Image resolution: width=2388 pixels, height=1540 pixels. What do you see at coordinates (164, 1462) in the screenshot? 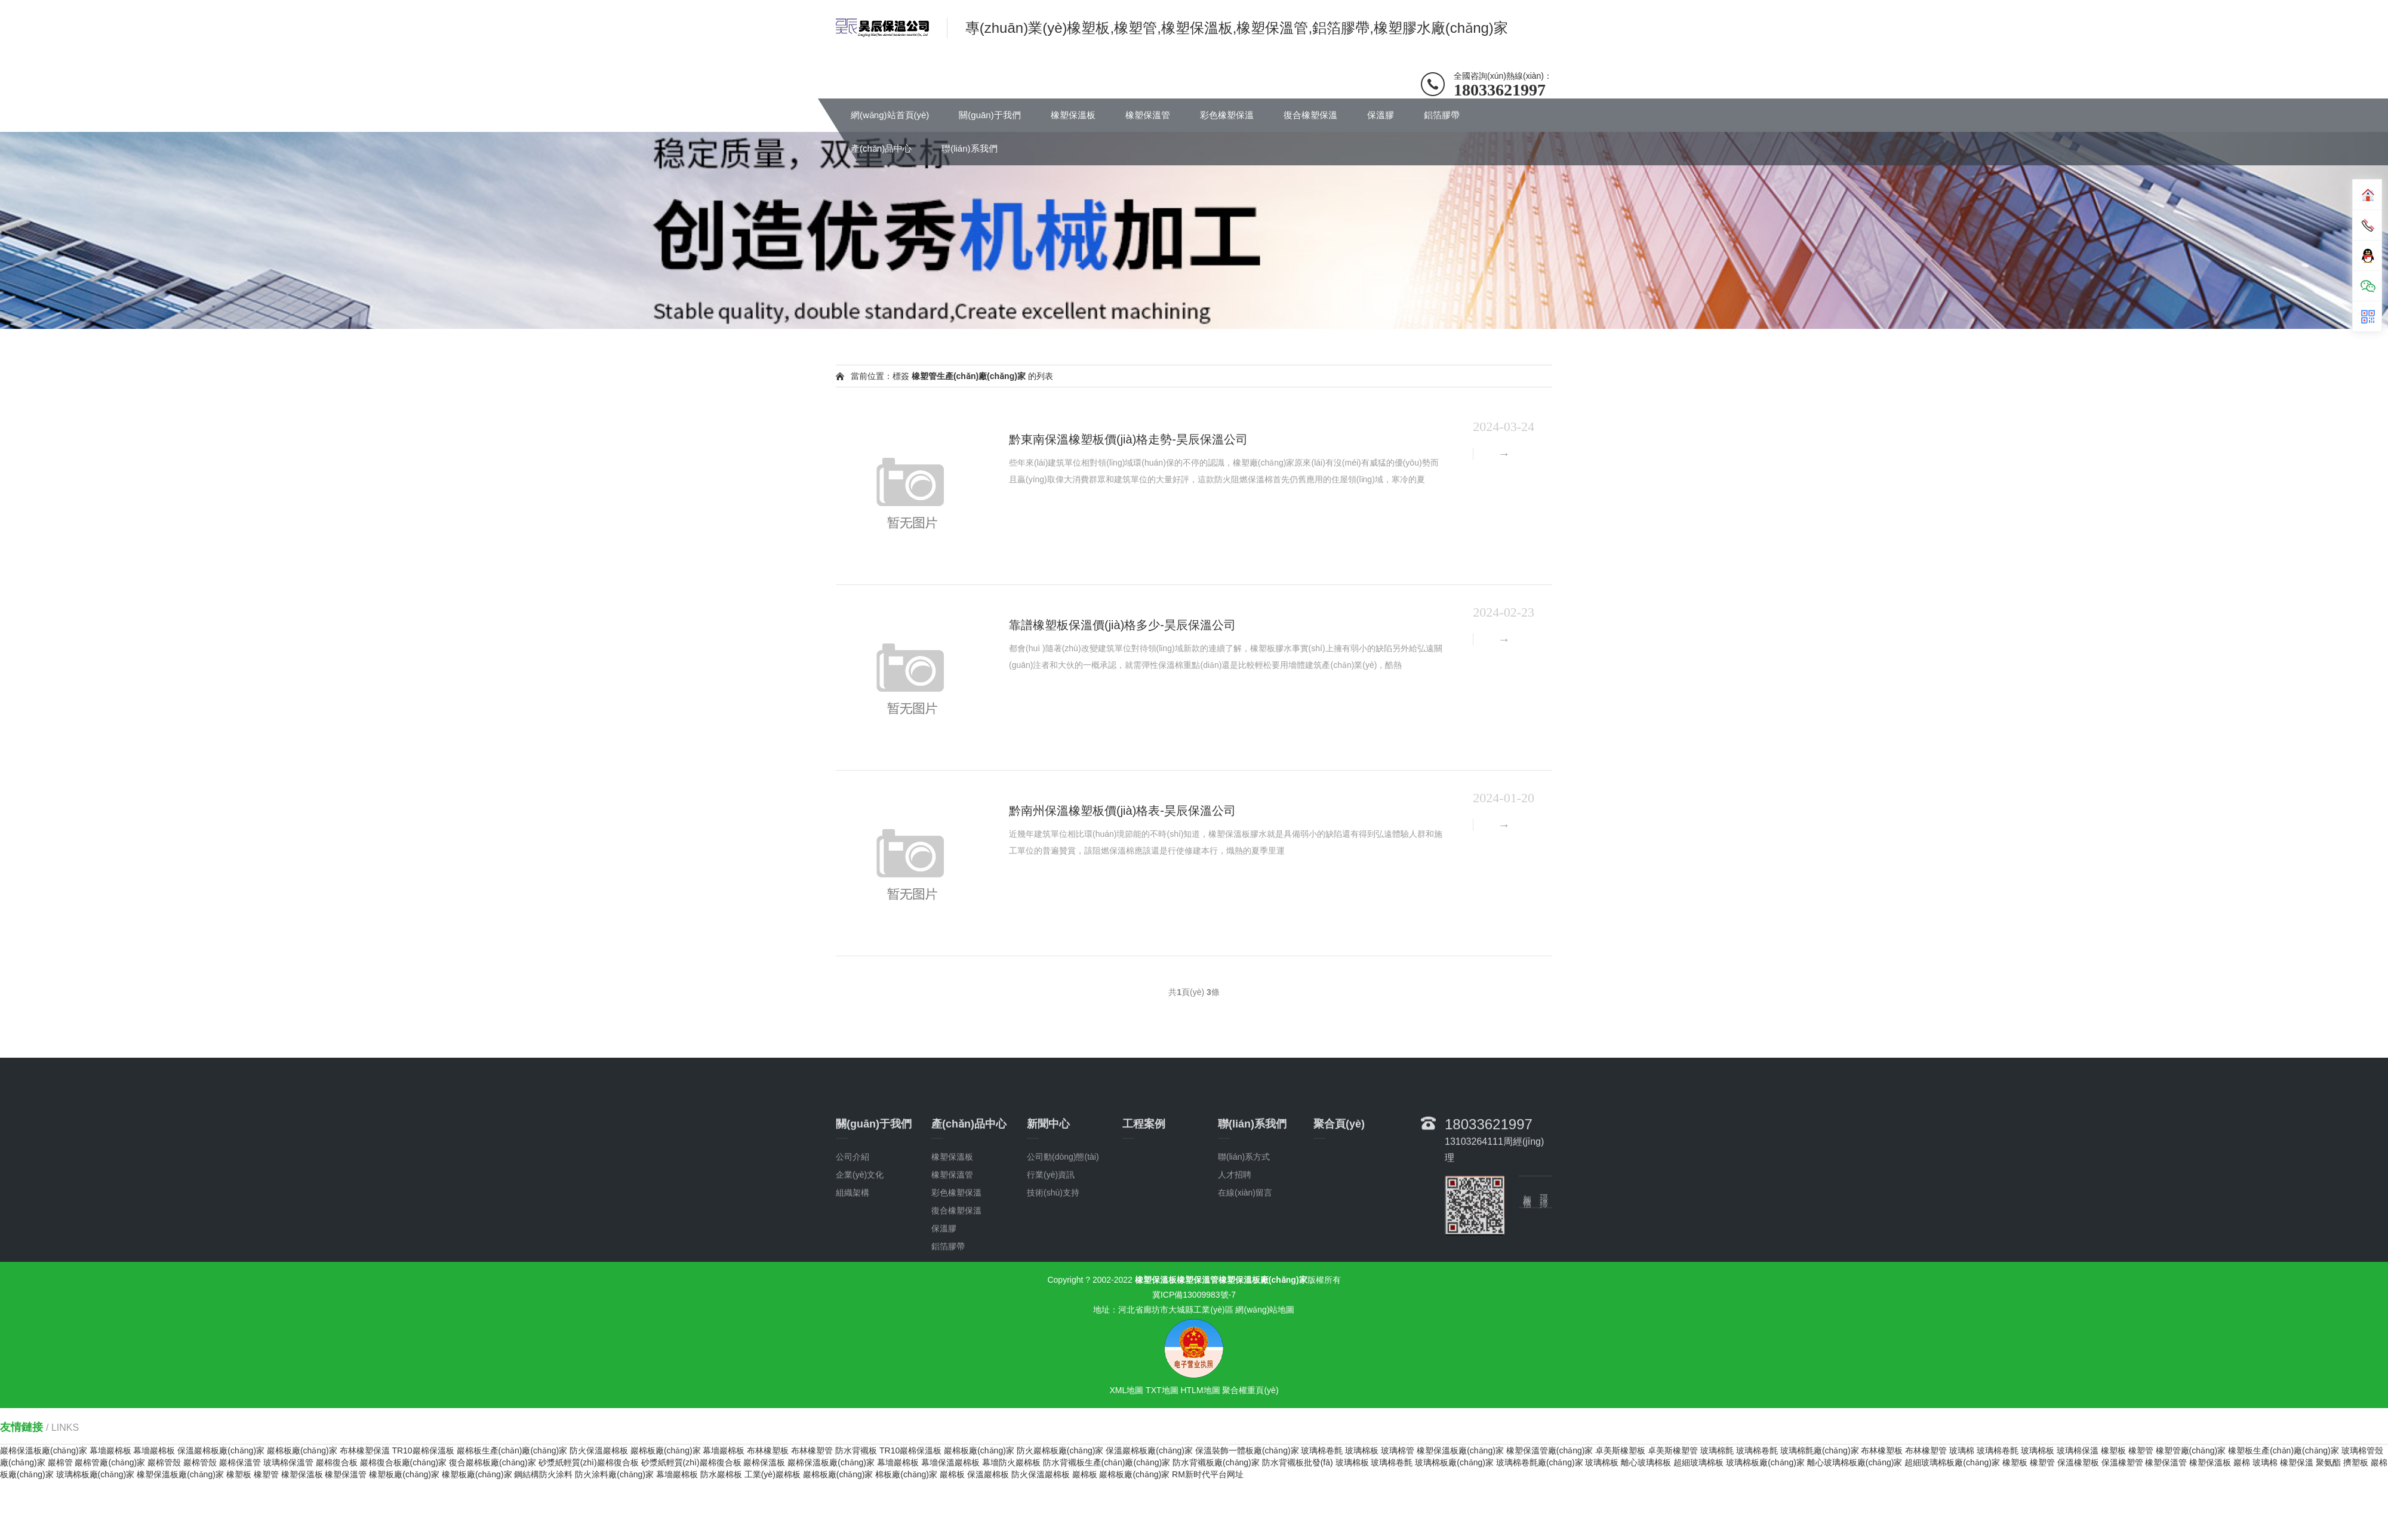
I see `巖棉管殼` at bounding box center [164, 1462].